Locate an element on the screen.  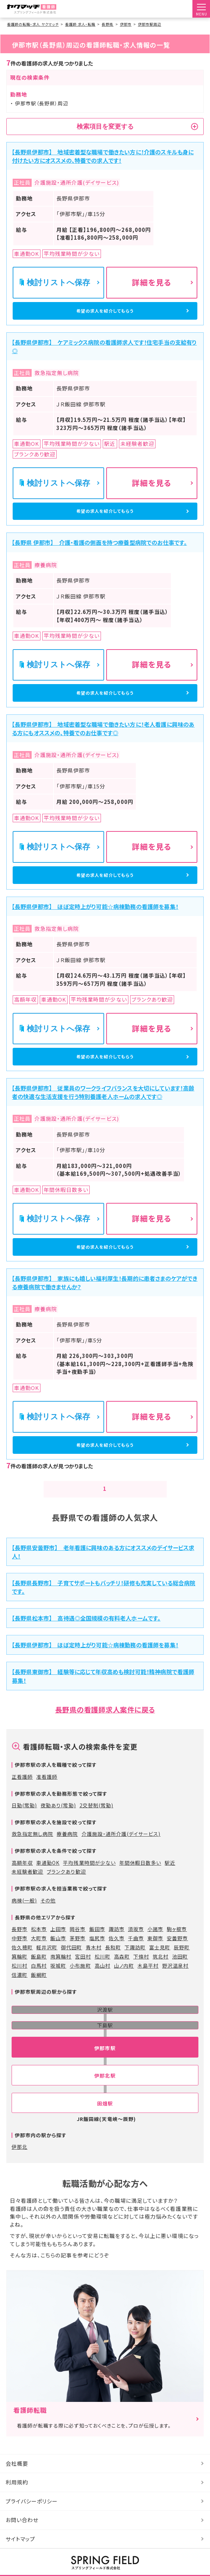
高山村 is located at coordinates (102, 2063).